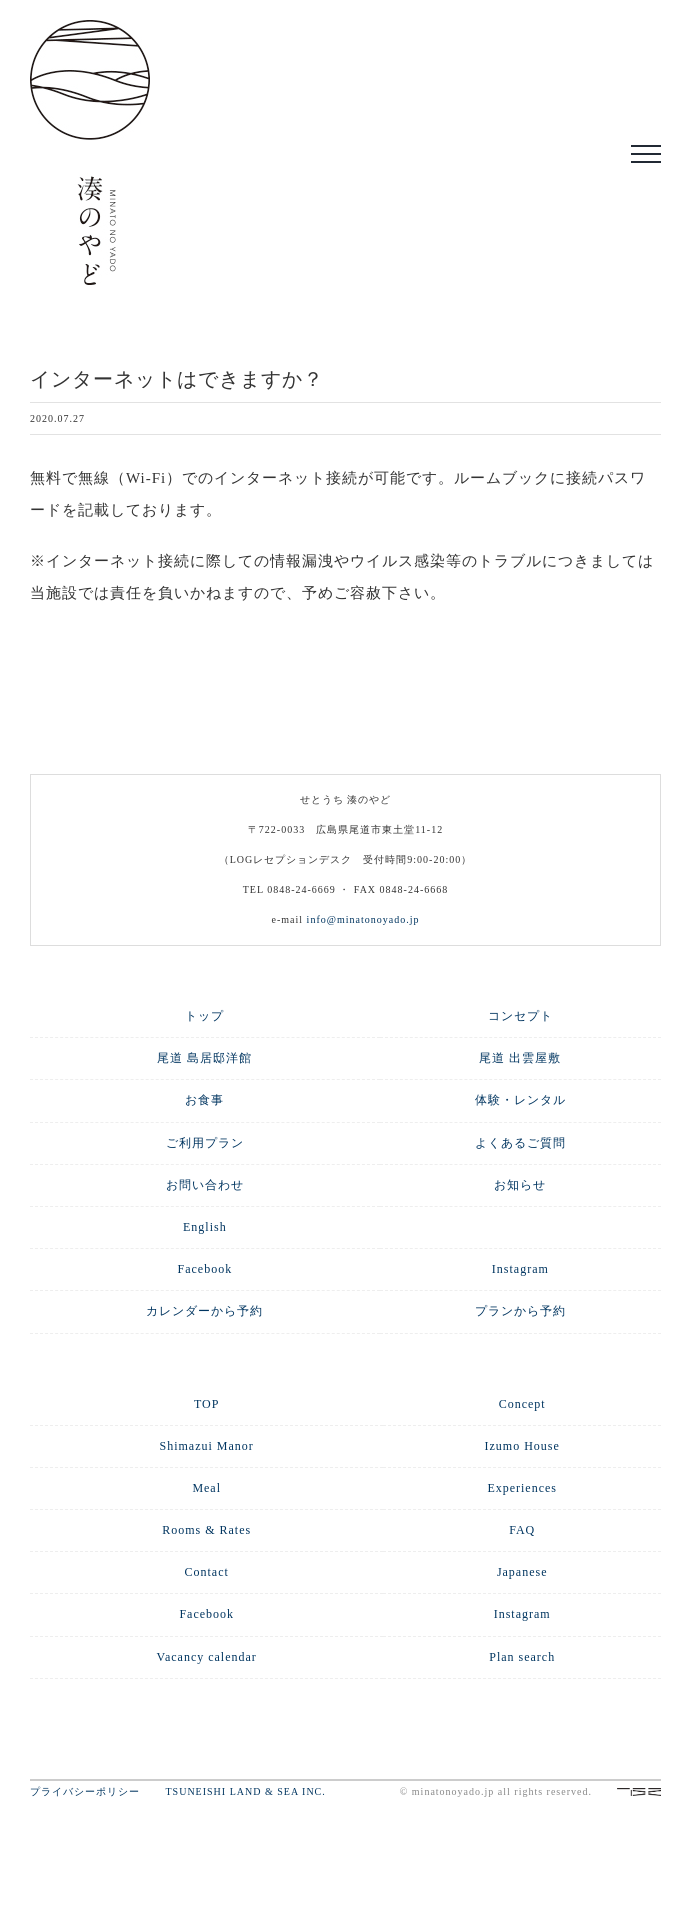  Describe the element at coordinates (204, 1016) in the screenshot. I see `トップ` at that location.